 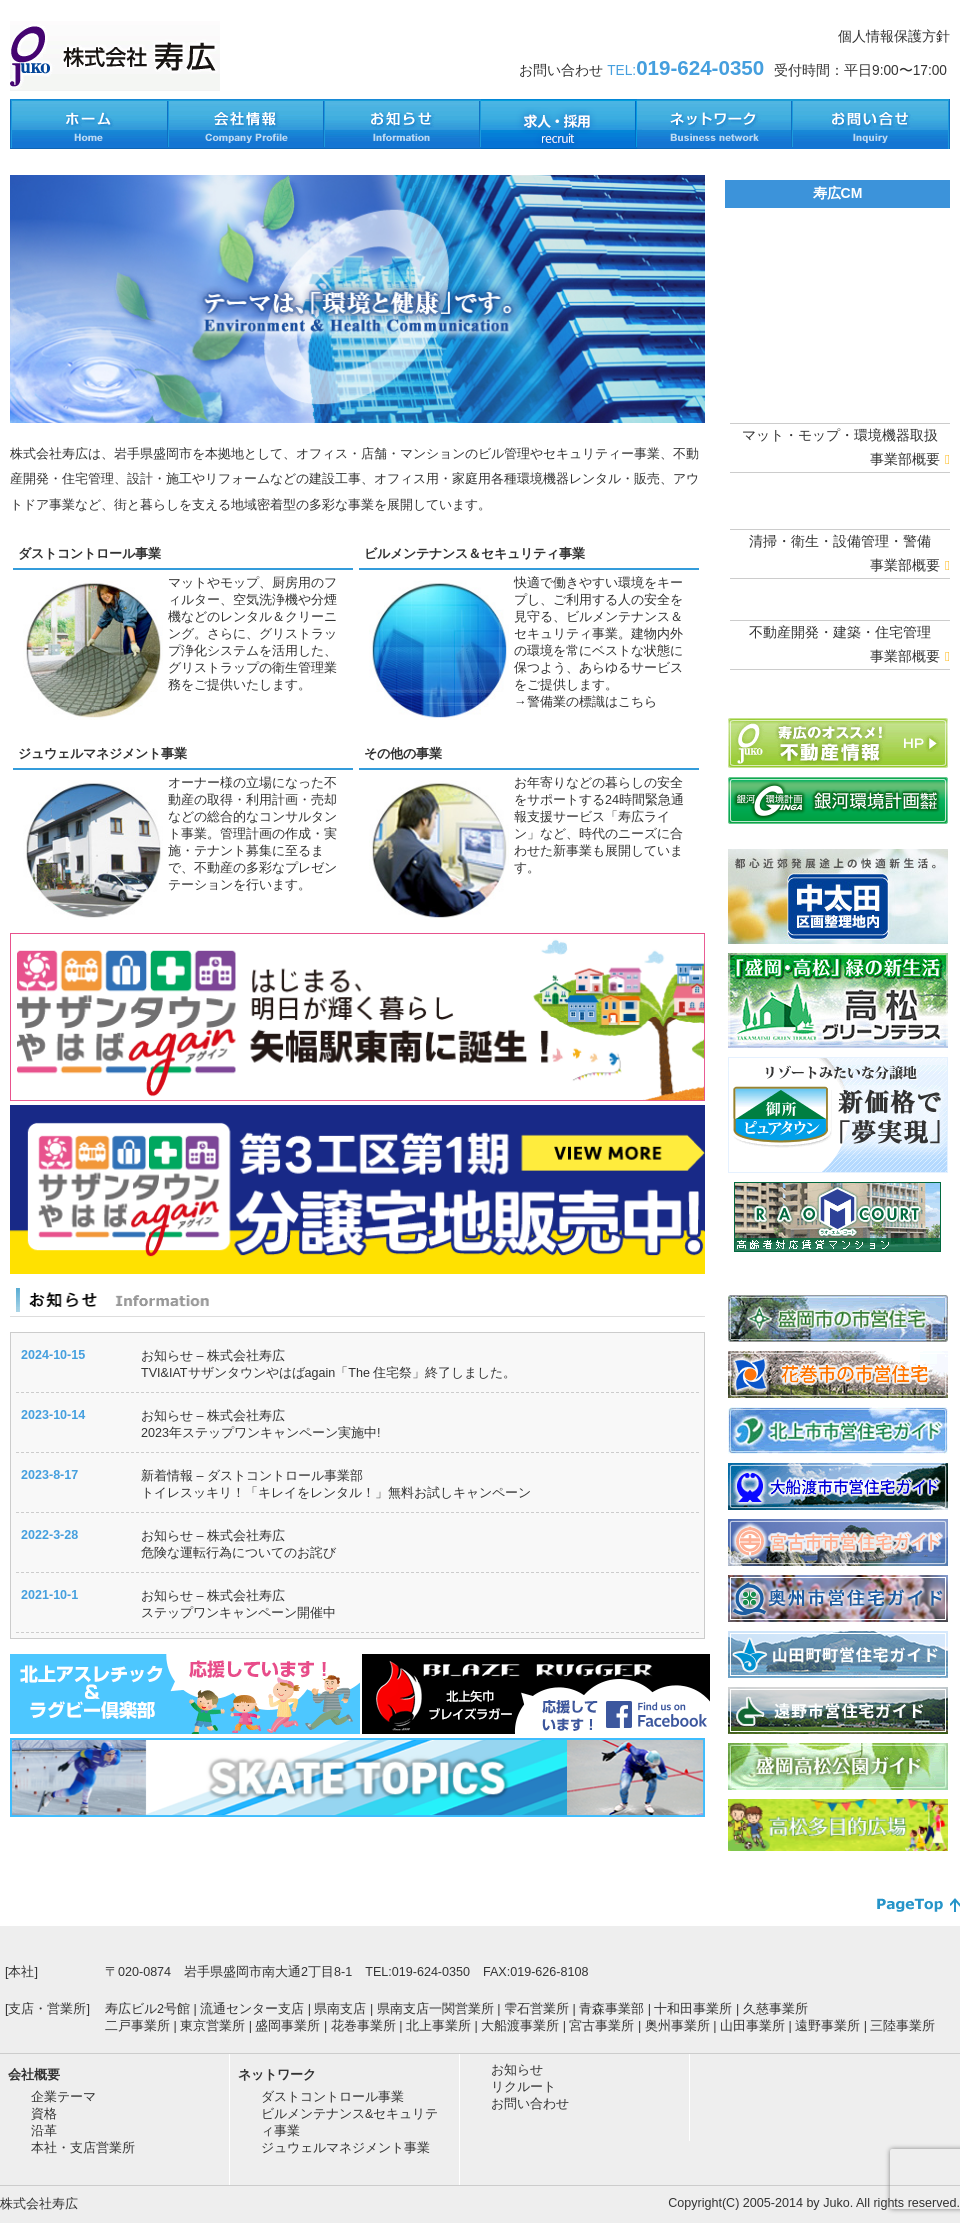 I want to click on ビルメンテナンス＆セキュリティ事業, so click(x=474, y=554).